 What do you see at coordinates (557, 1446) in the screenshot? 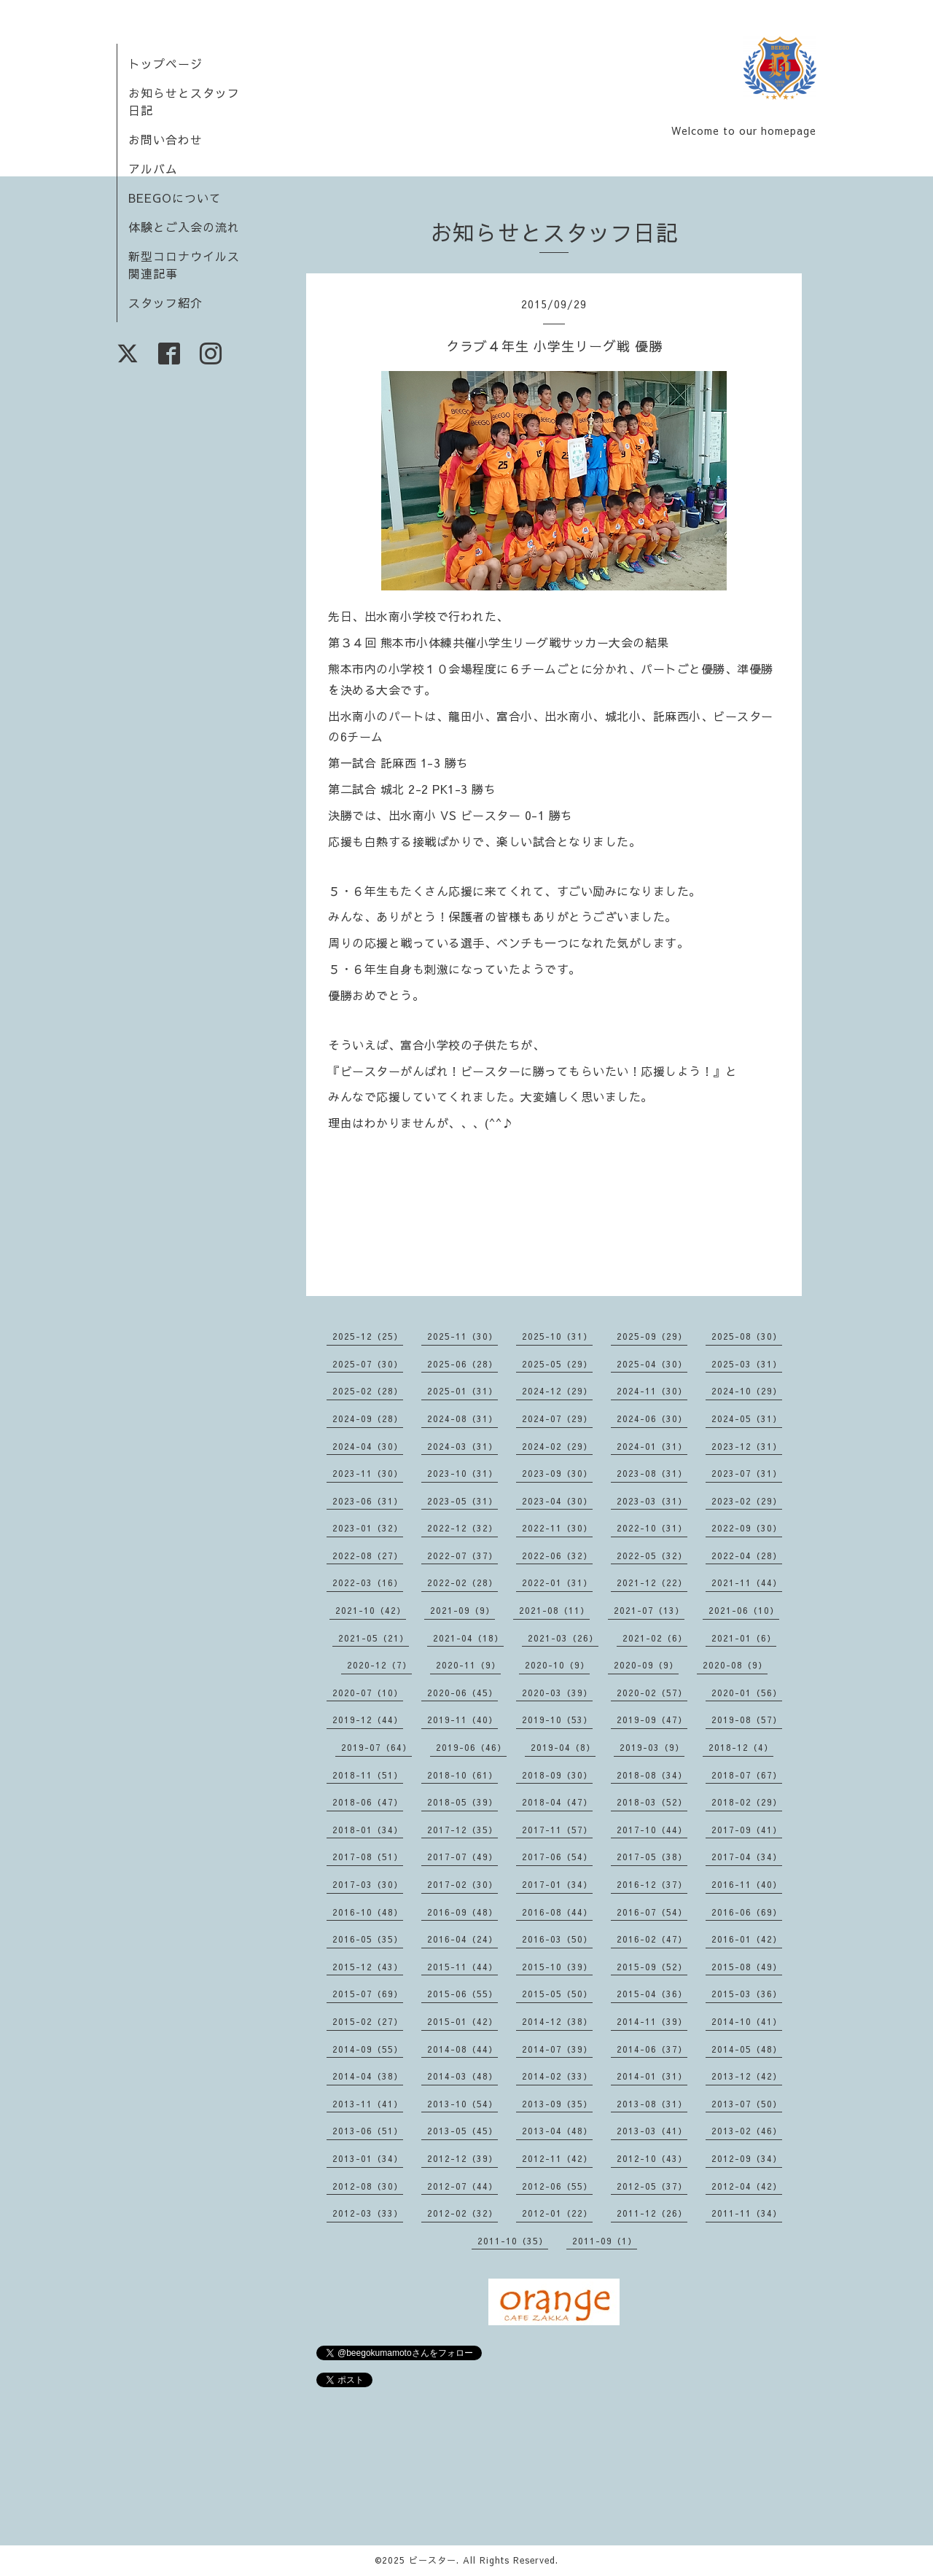
I see `2024-02（29）` at bounding box center [557, 1446].